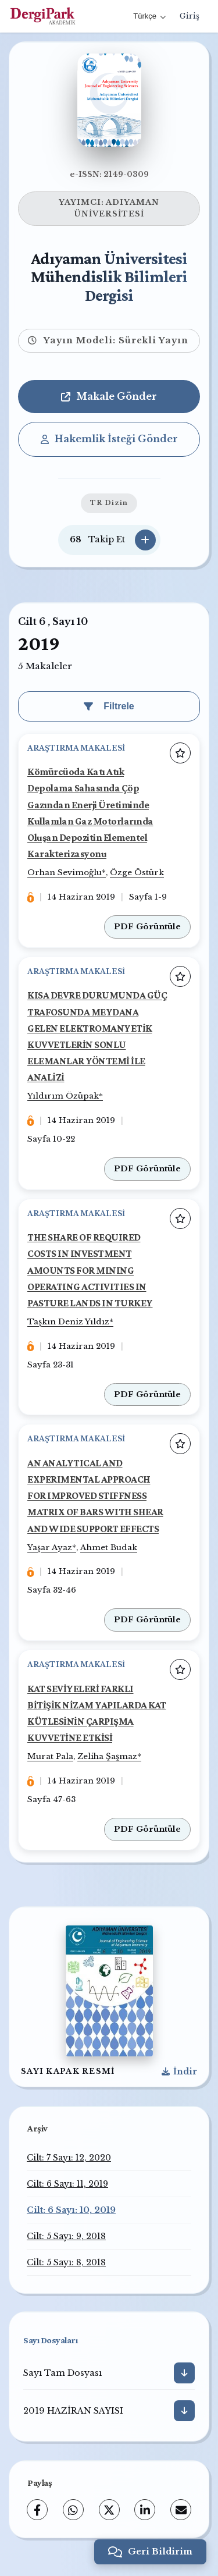 This screenshot has height=2576, width=218. What do you see at coordinates (179, 2071) in the screenshot?
I see `[Kapak Resmi İndir]` at bounding box center [179, 2071].